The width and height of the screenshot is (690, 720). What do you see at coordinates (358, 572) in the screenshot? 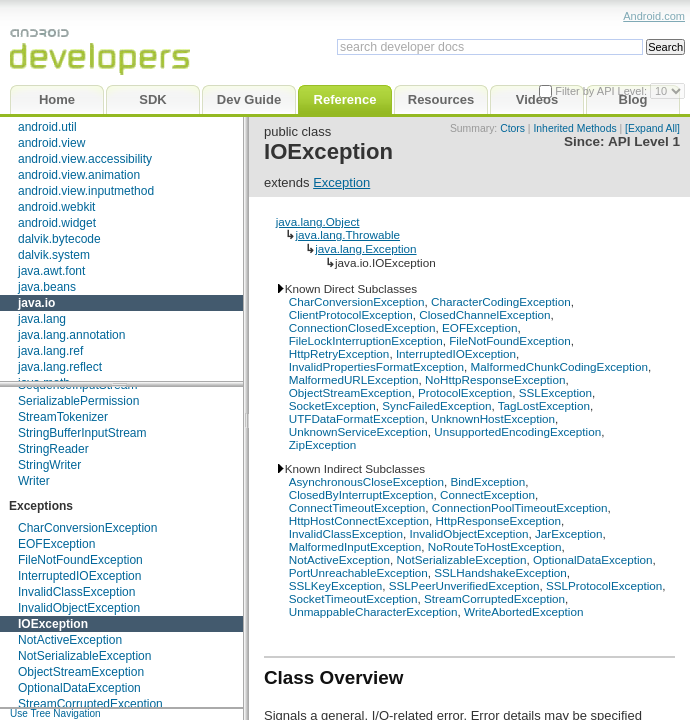
I see `PortUnreachableException` at bounding box center [358, 572].